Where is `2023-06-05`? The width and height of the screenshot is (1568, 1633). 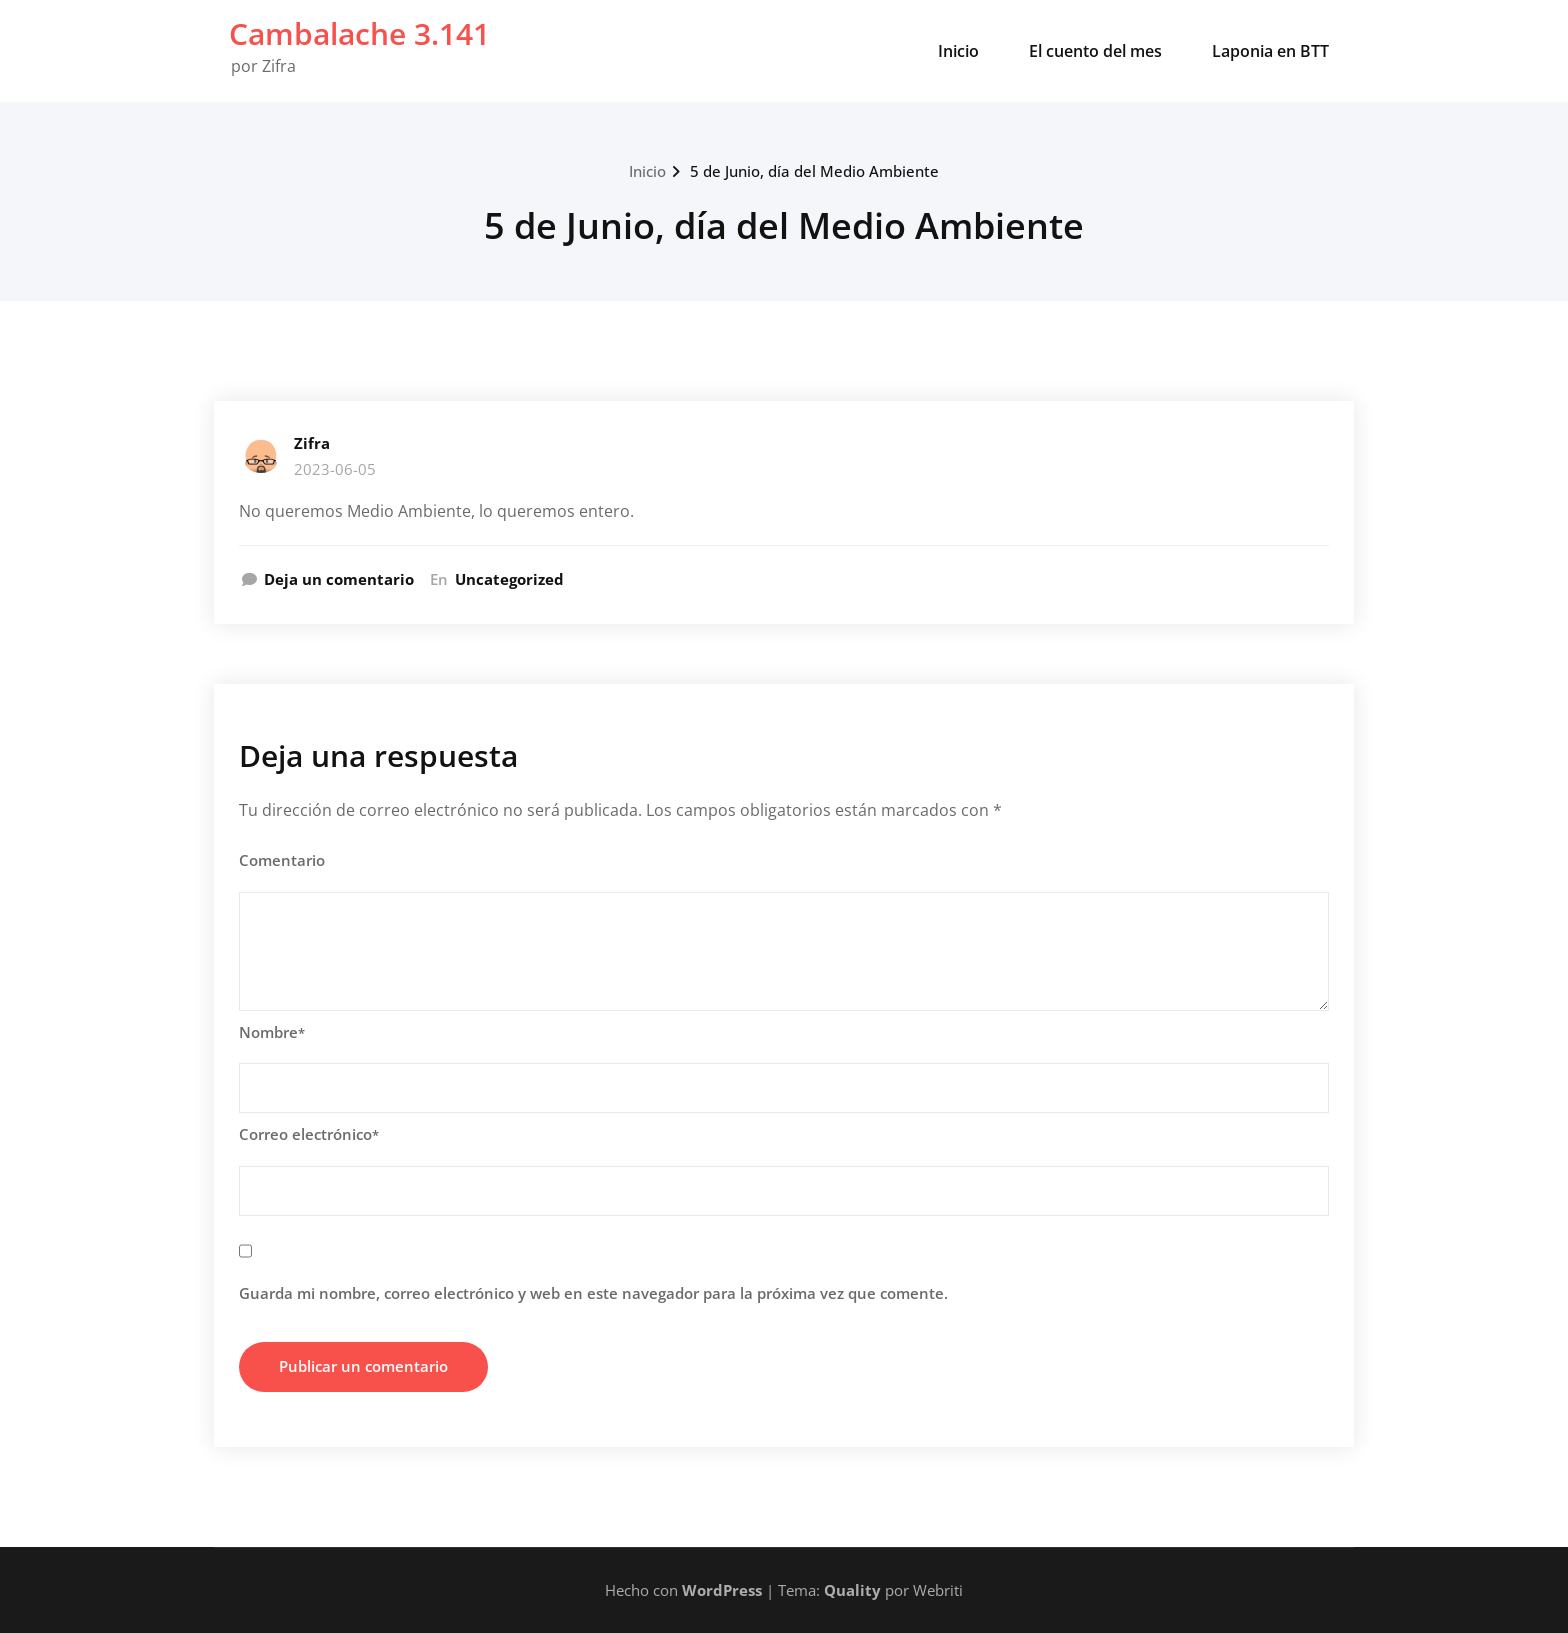
2023-06-05 is located at coordinates (335, 469).